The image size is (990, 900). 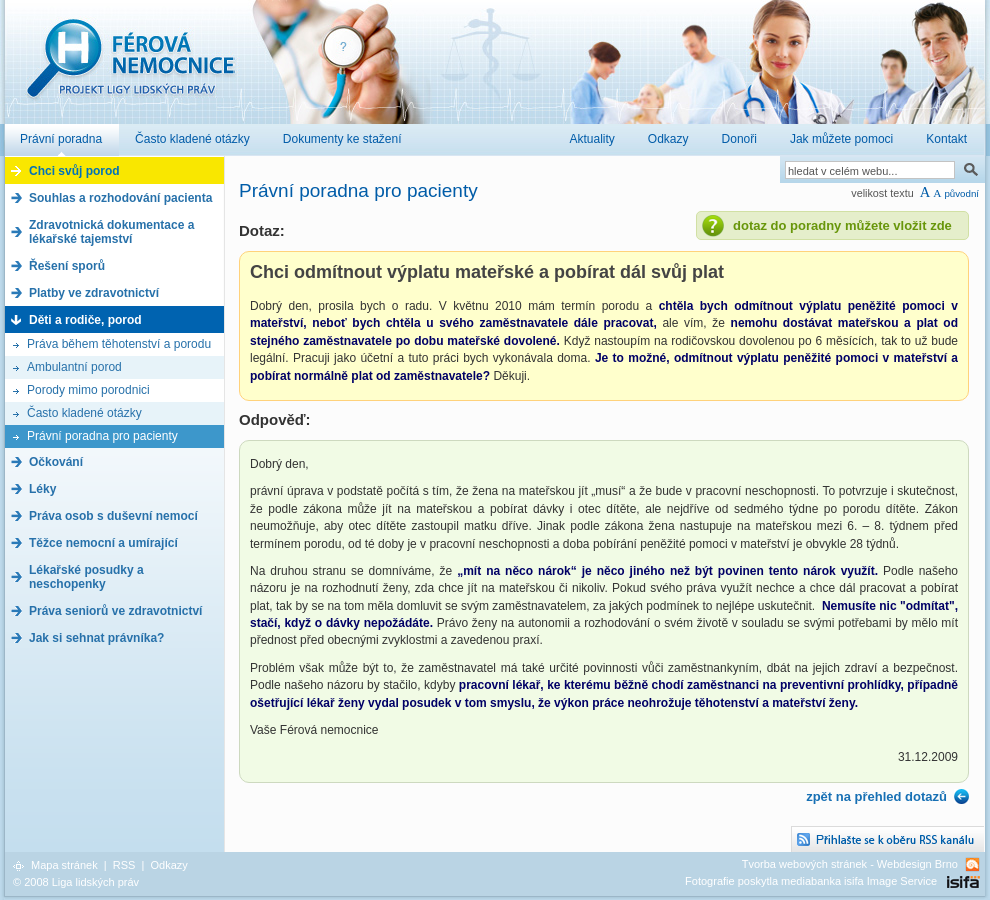 What do you see at coordinates (74, 171) in the screenshot?
I see `Chci svůj porod` at bounding box center [74, 171].